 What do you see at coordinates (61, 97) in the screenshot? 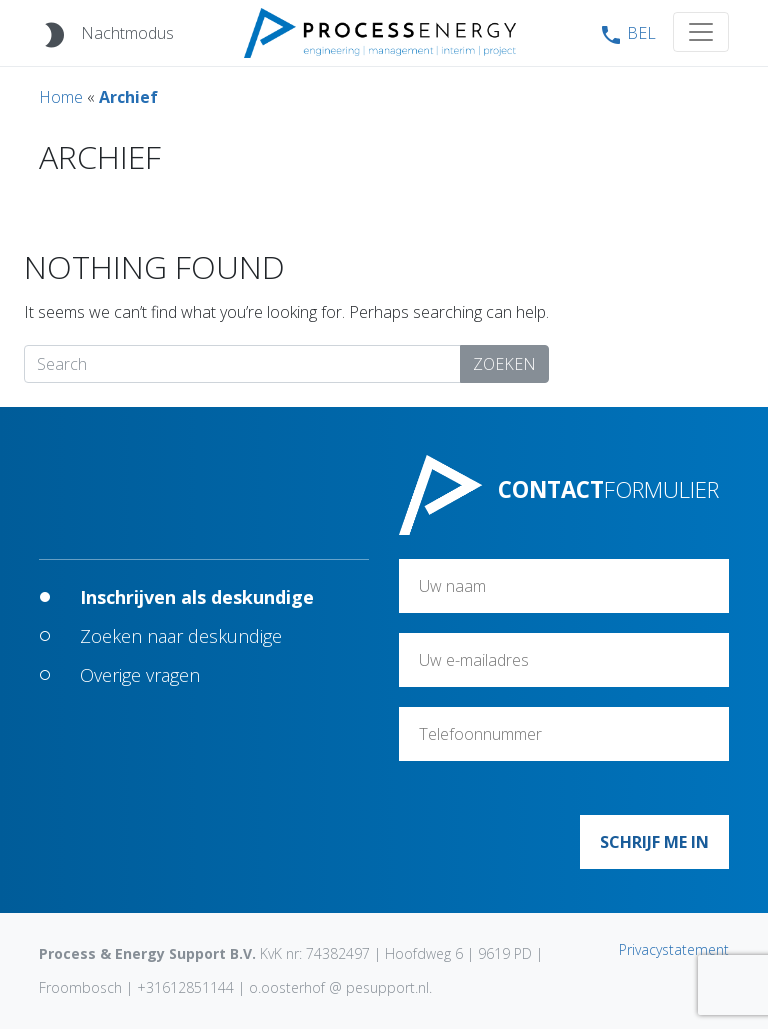
I see `Home` at bounding box center [61, 97].